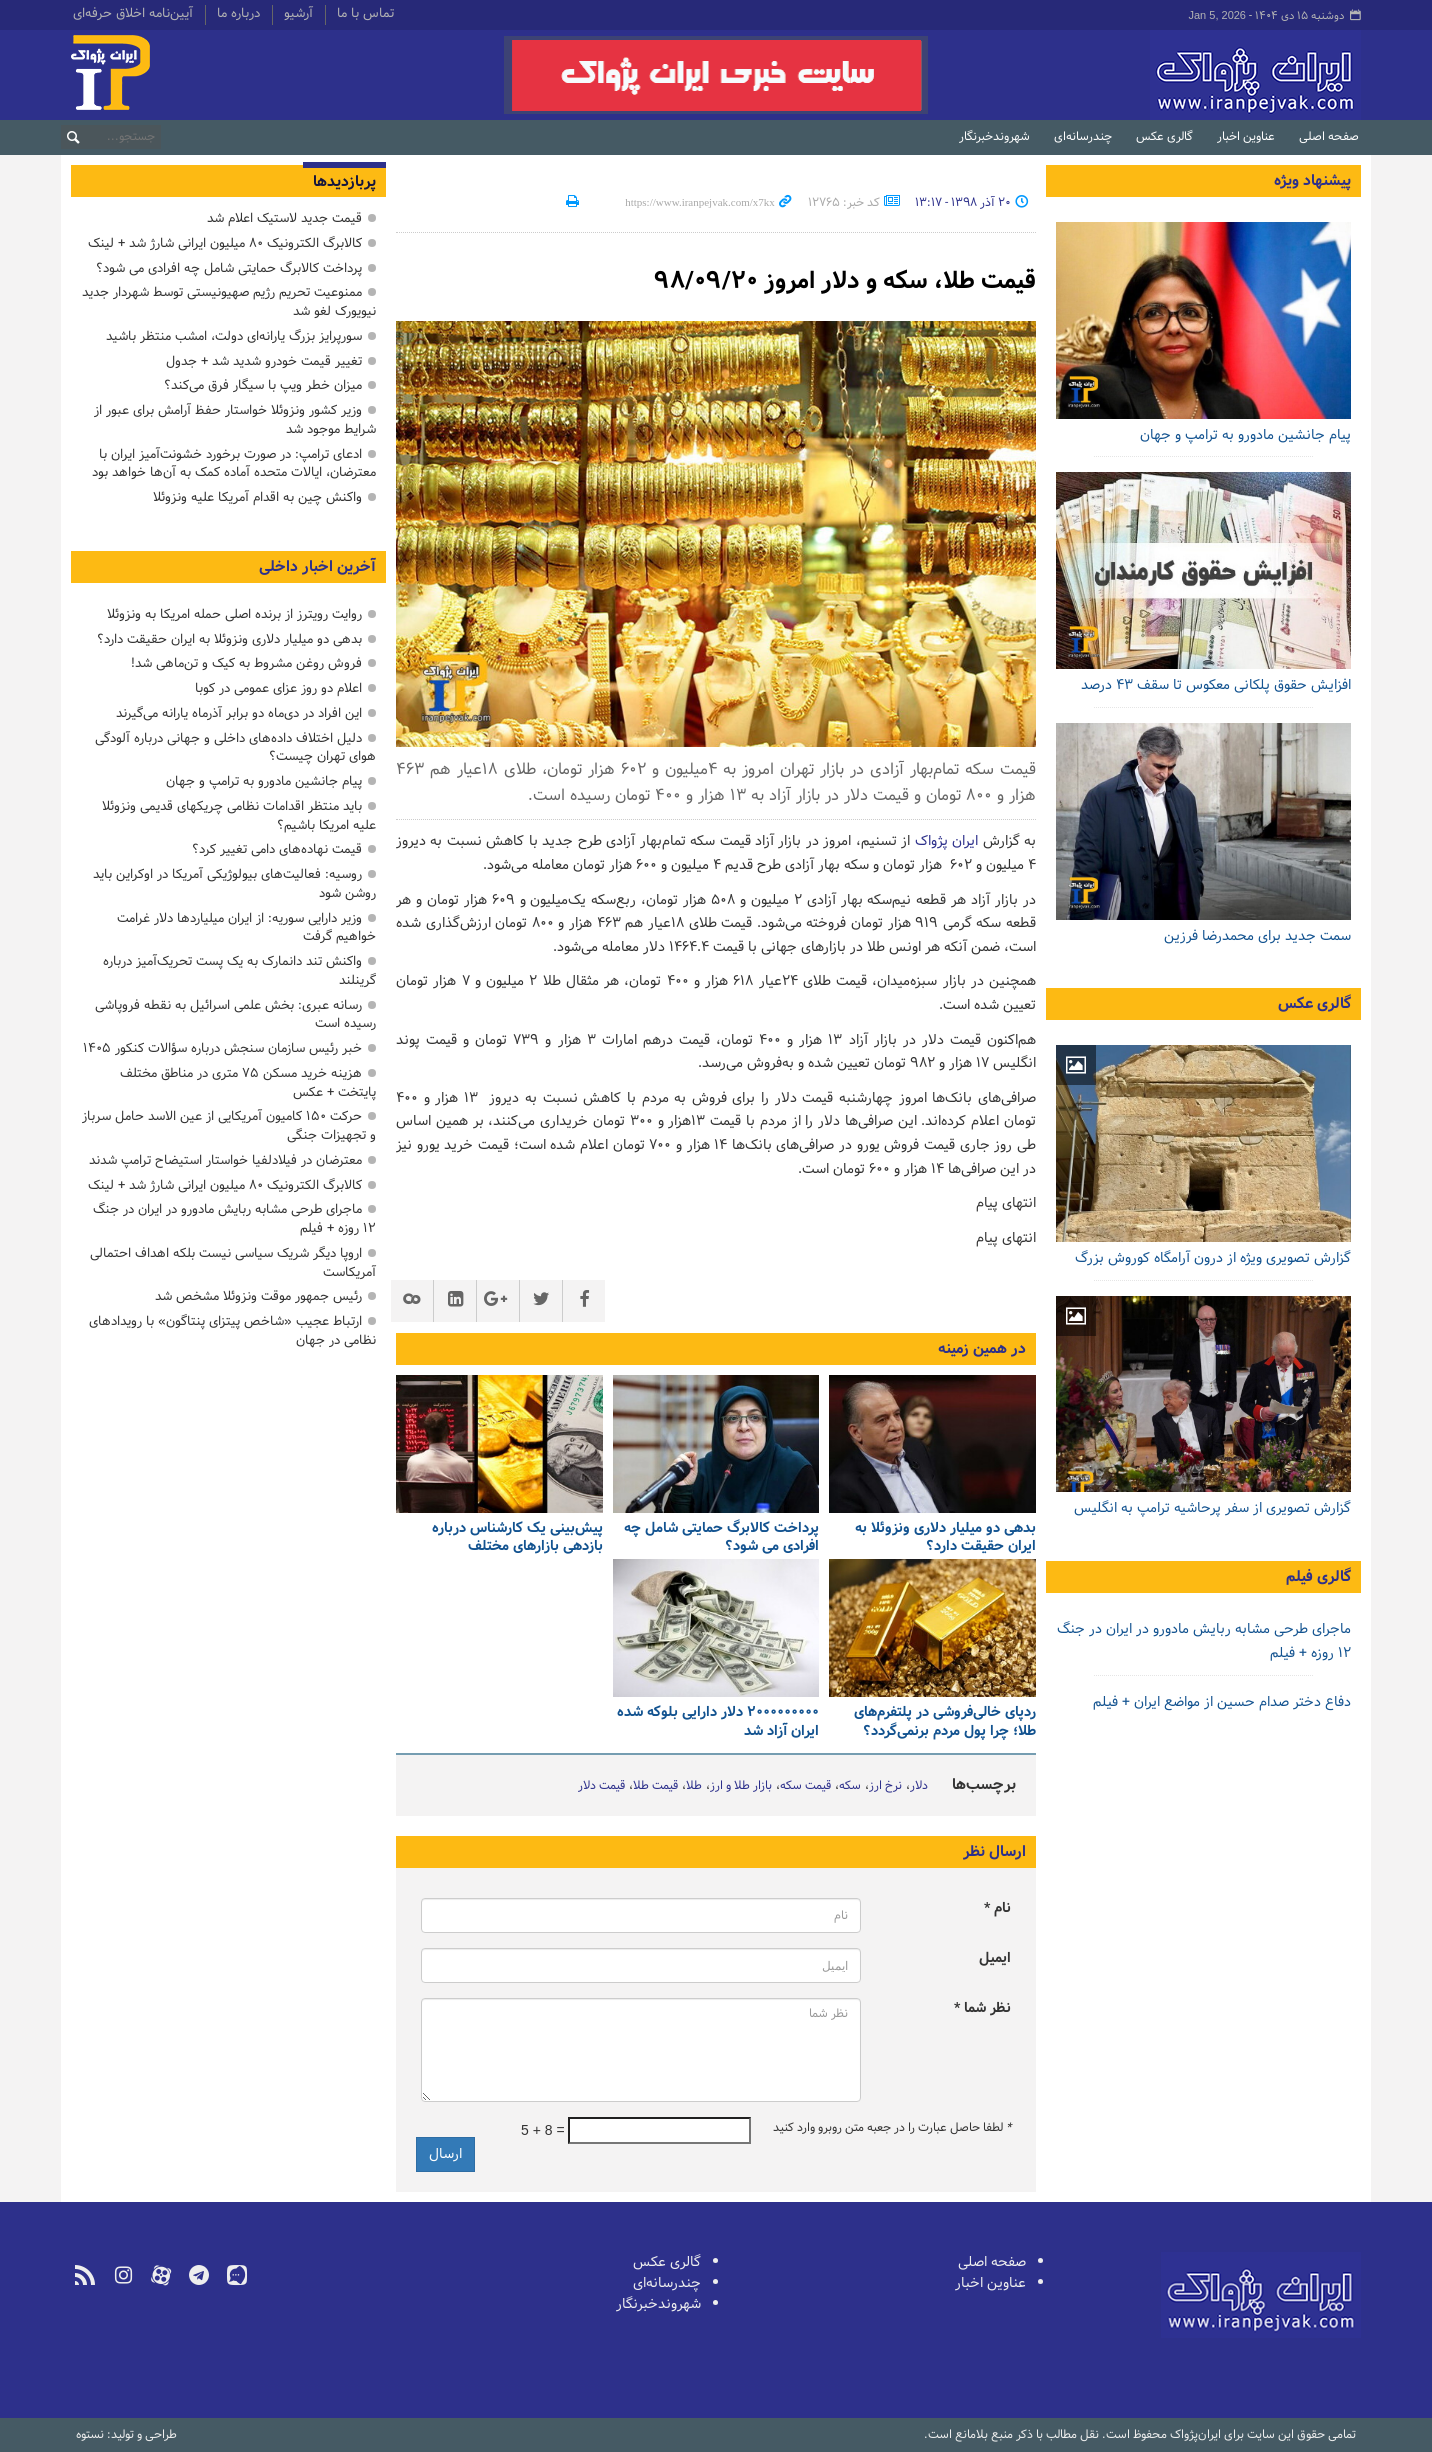 The image size is (1432, 2452). I want to click on دفاع دختر صدام حسین از مواضع ایران + فیلم, so click(1222, 1702).